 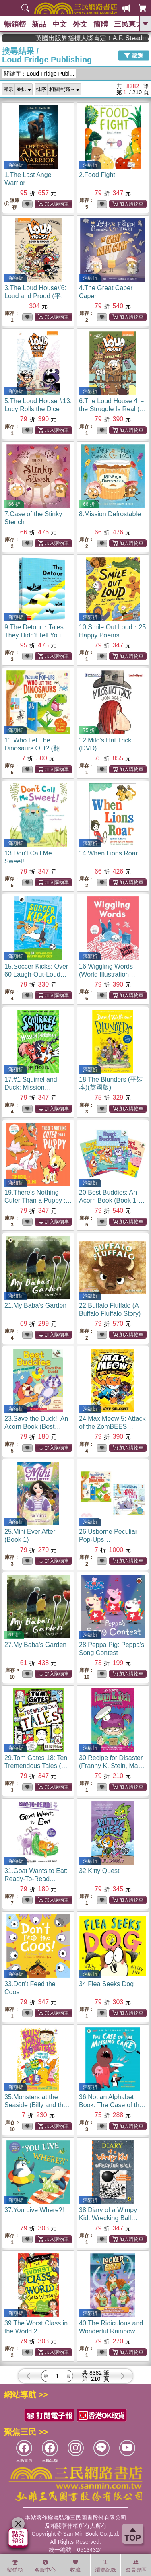 I want to click on 收藏, so click(x=75, y=2566).